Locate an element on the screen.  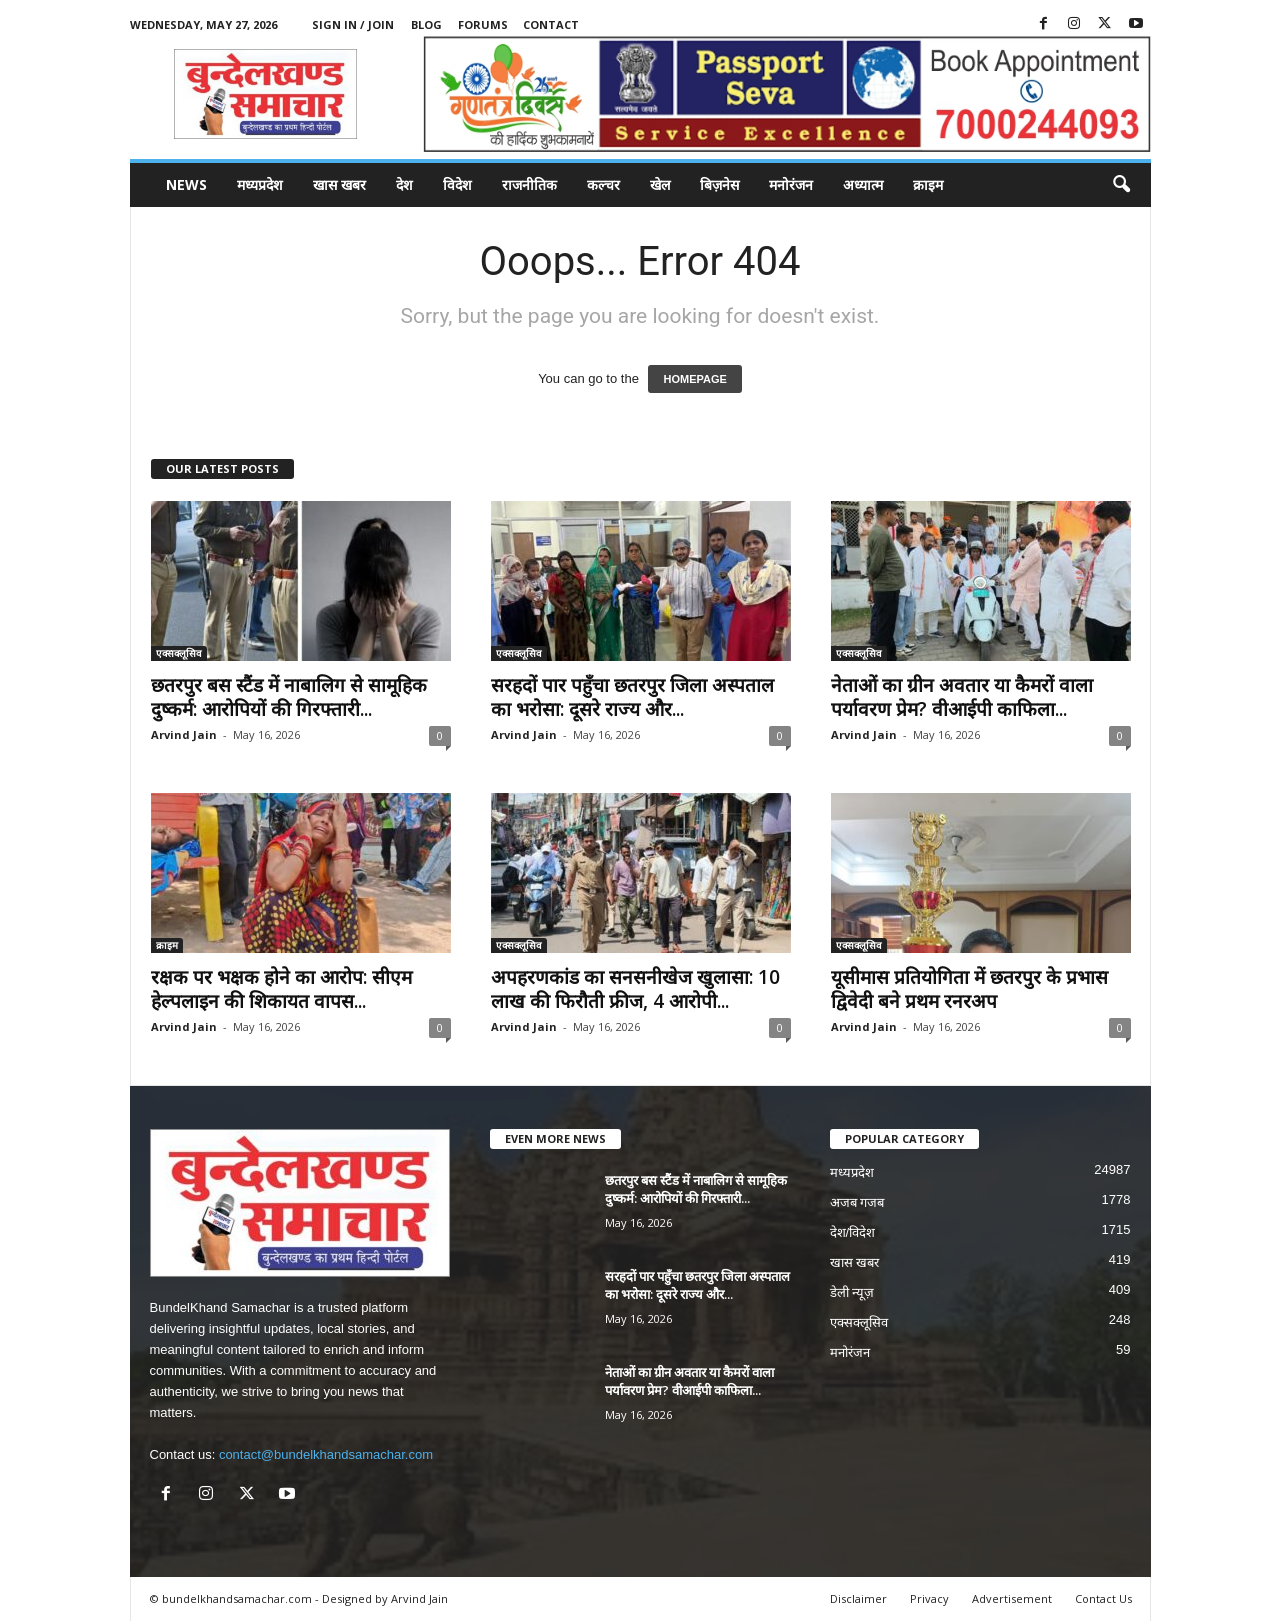
HOMEPAGE is located at coordinates (694, 379).